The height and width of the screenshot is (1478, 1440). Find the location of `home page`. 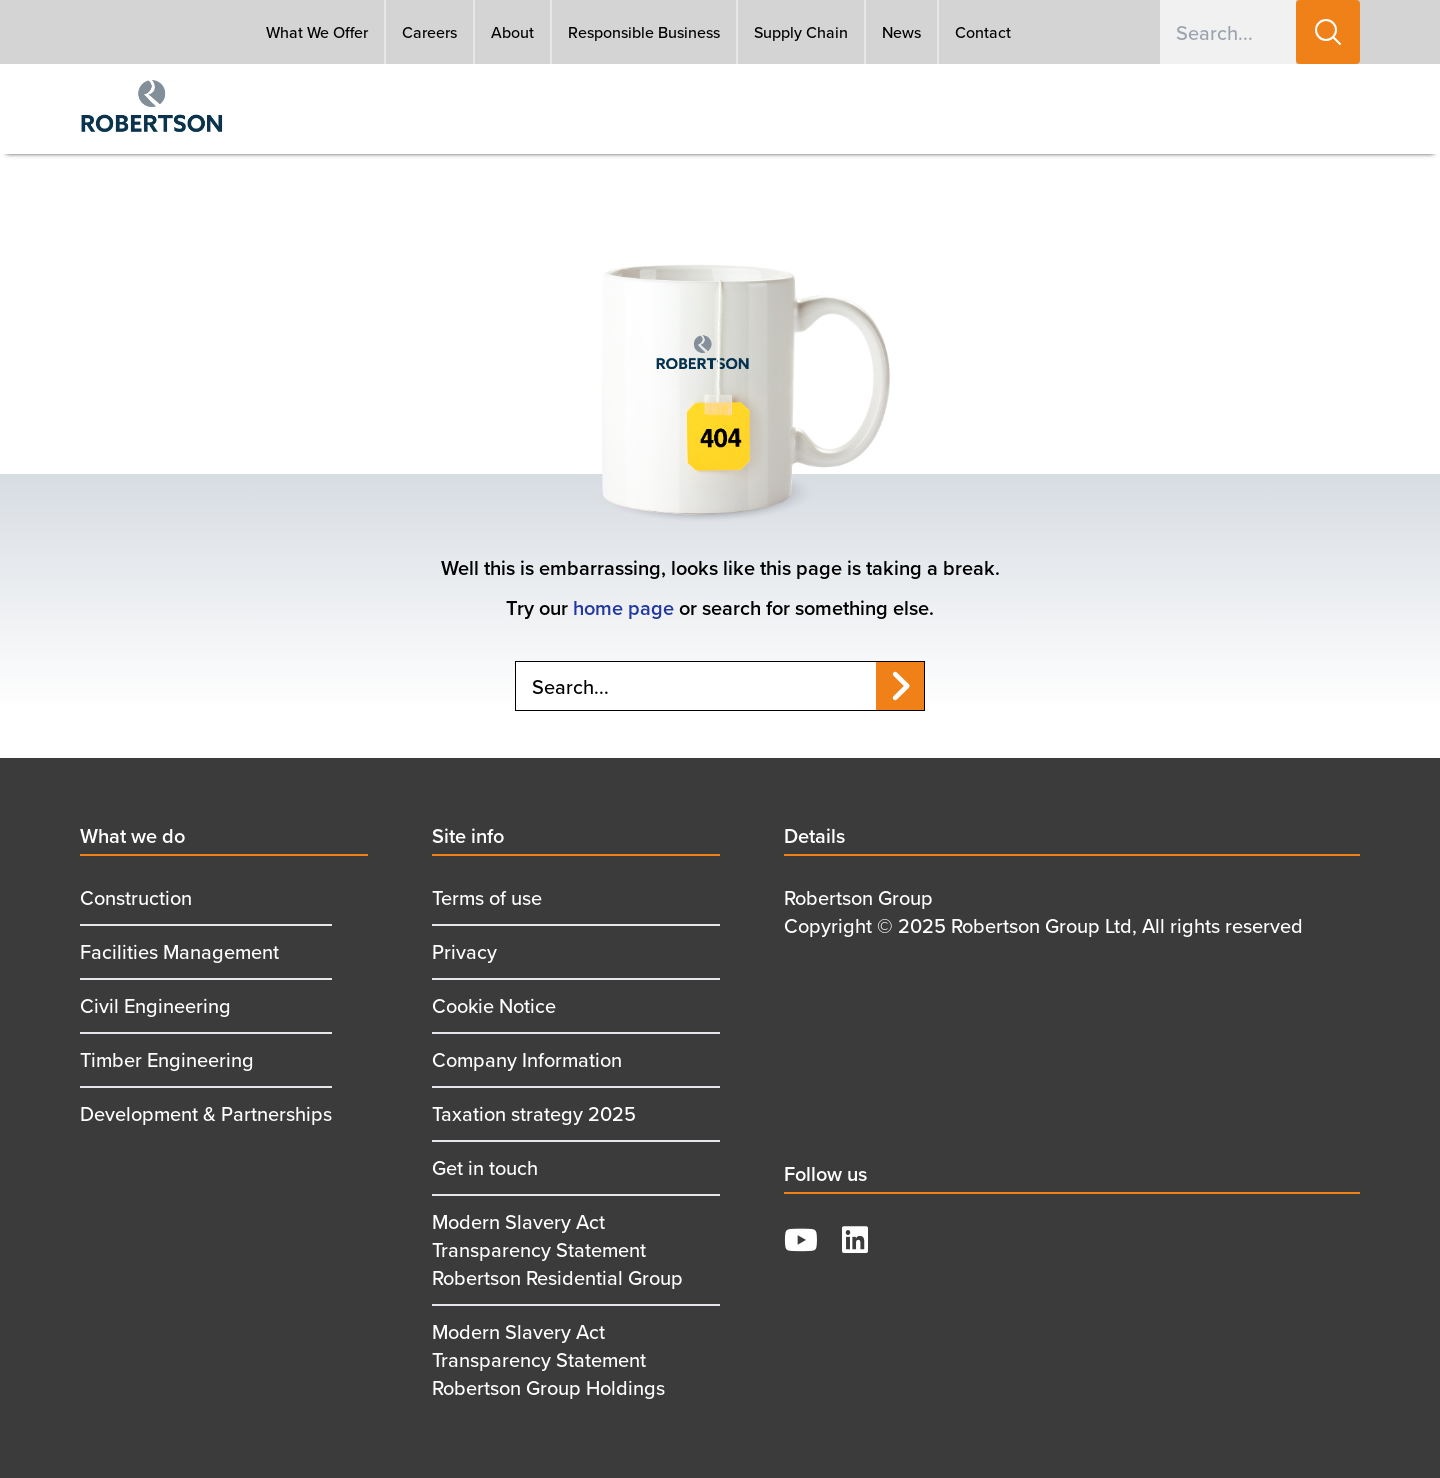

home page is located at coordinates (623, 607).